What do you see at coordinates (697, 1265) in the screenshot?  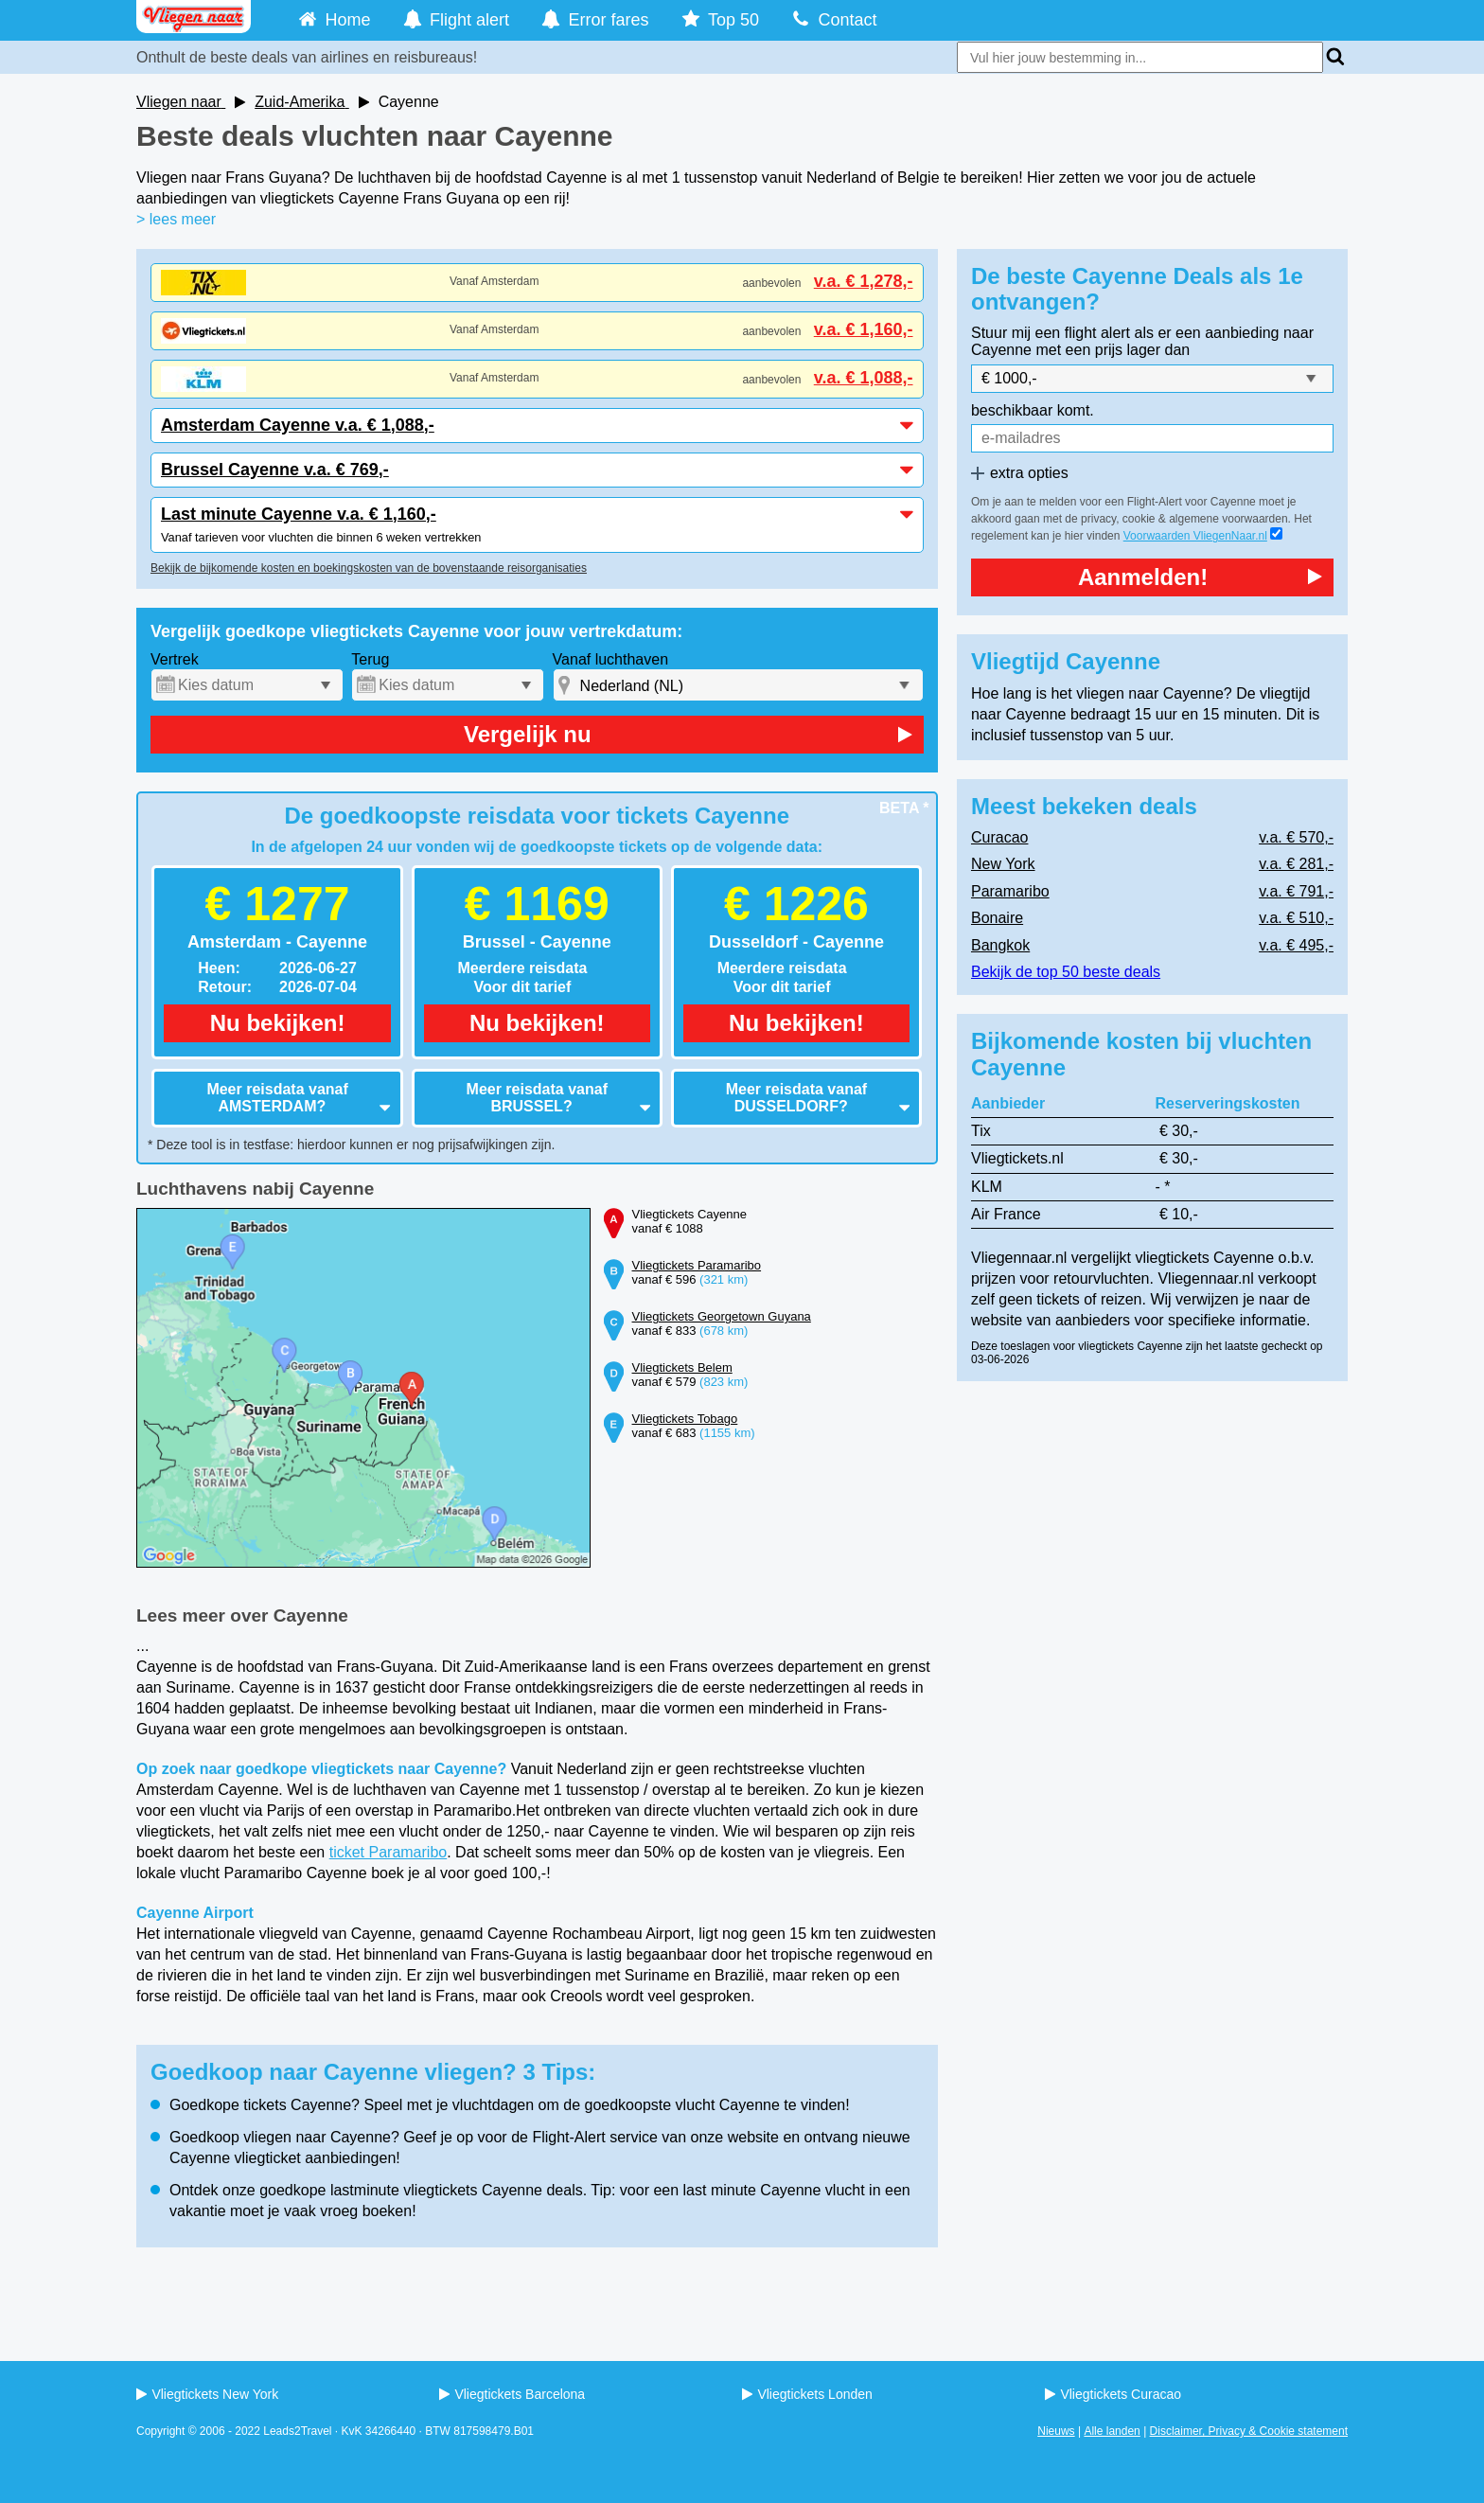 I see `Vliegtickets Paramaribo` at bounding box center [697, 1265].